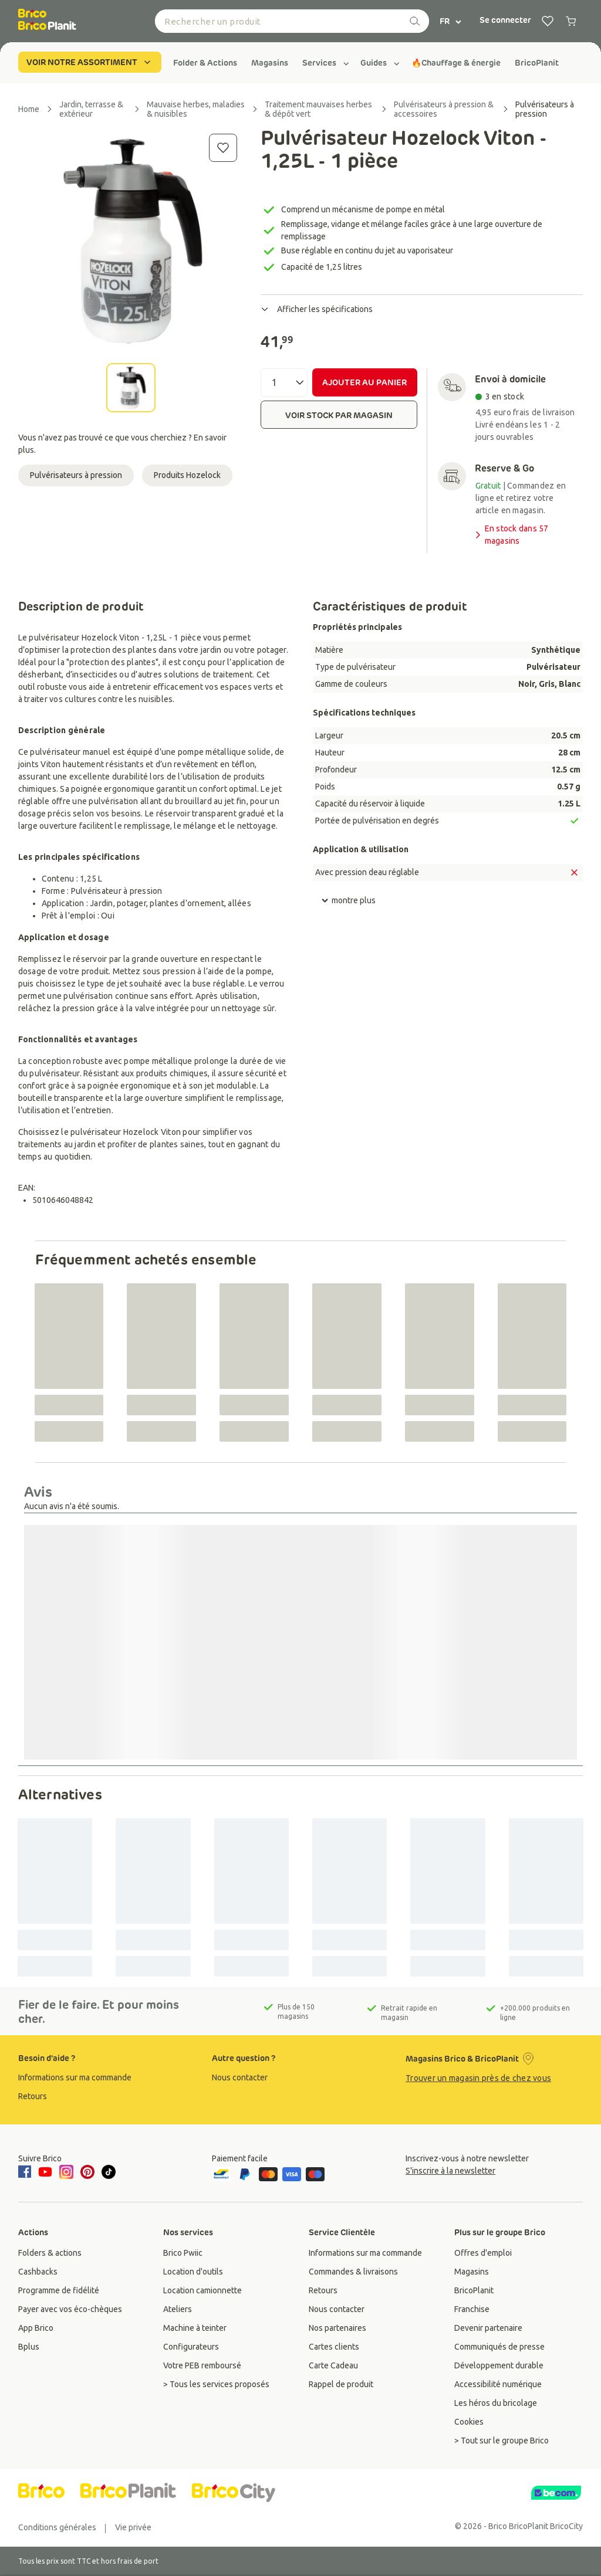 This screenshot has width=601, height=2576. I want to click on montre plus, so click(348, 901).